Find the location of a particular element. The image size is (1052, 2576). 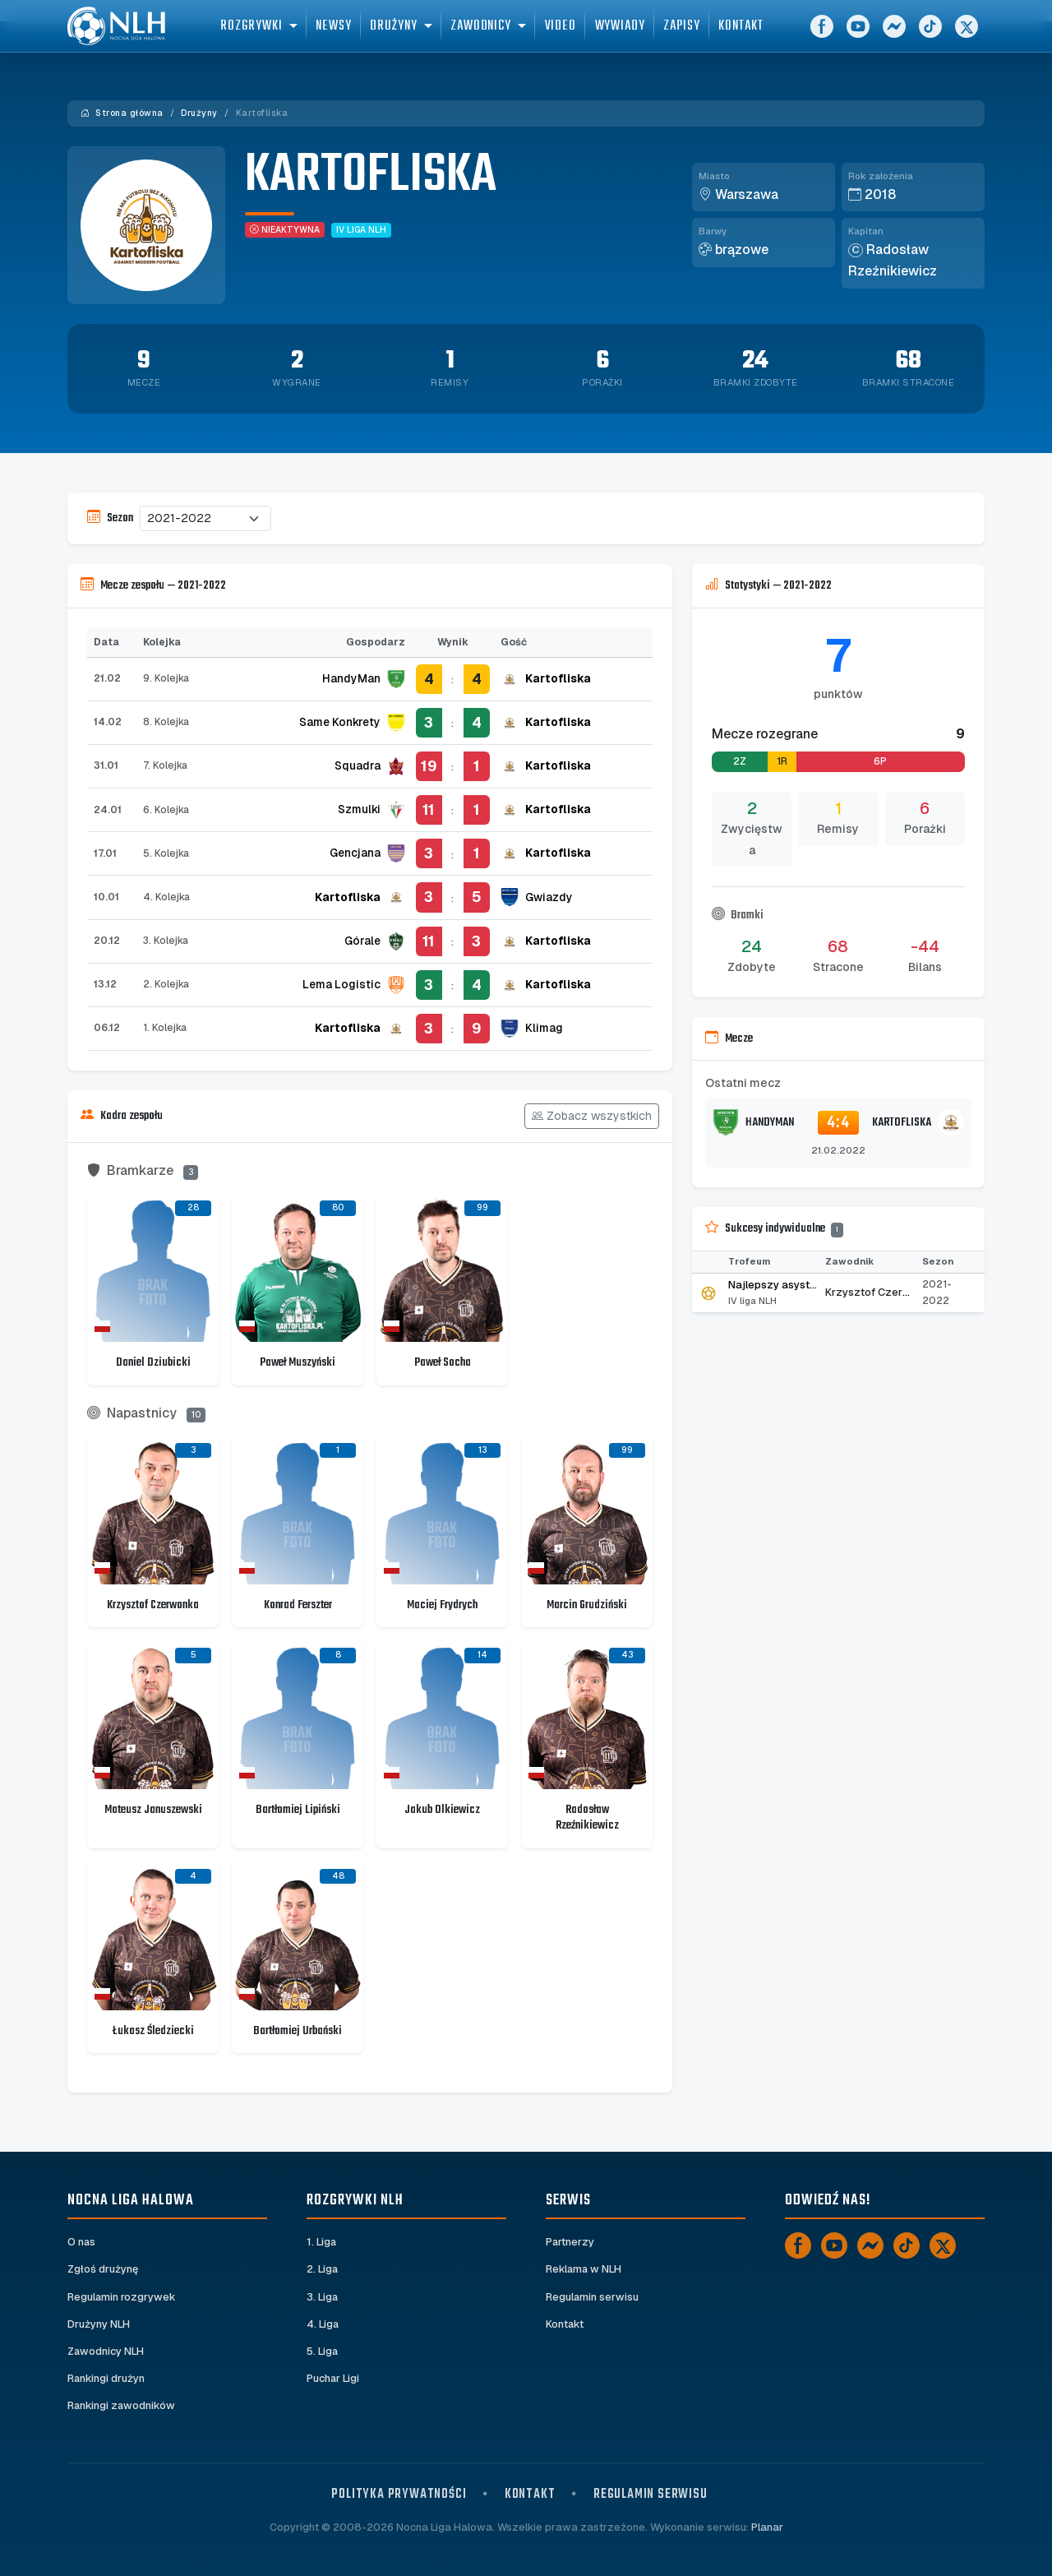

Zobacz wszystkich is located at coordinates (592, 1115).